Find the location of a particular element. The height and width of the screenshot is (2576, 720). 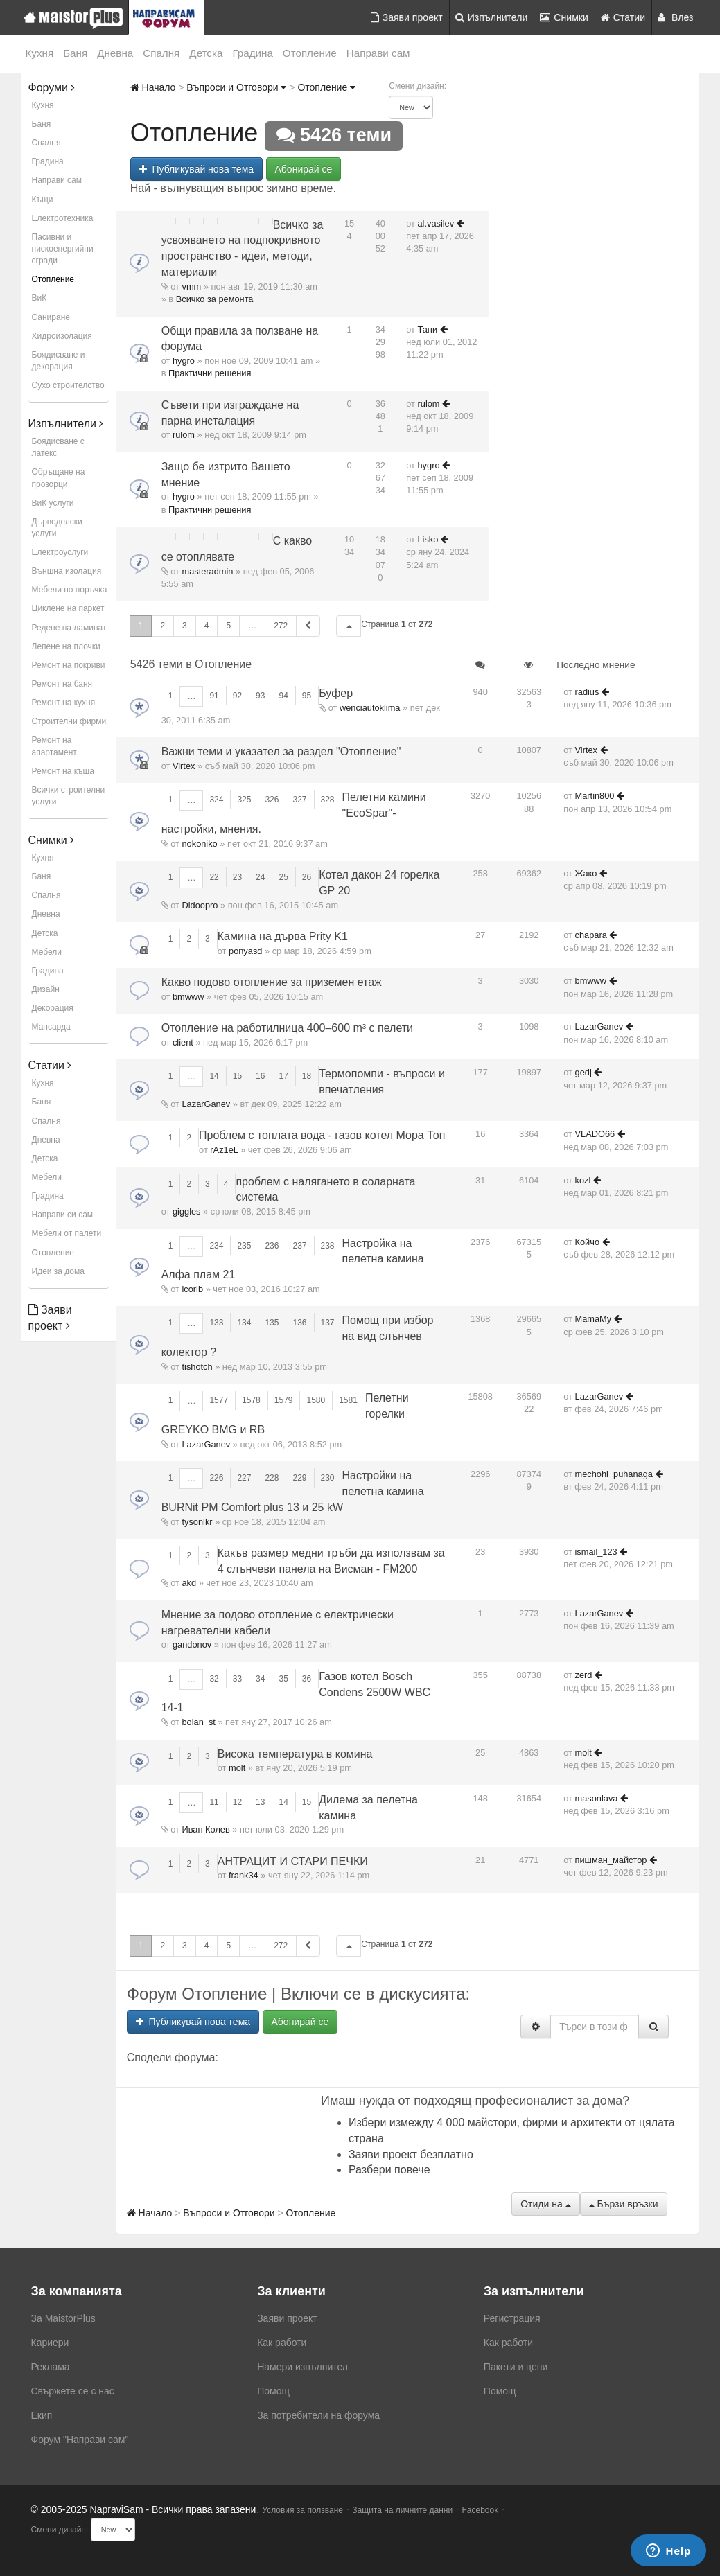

gedj is located at coordinates (583, 1072).